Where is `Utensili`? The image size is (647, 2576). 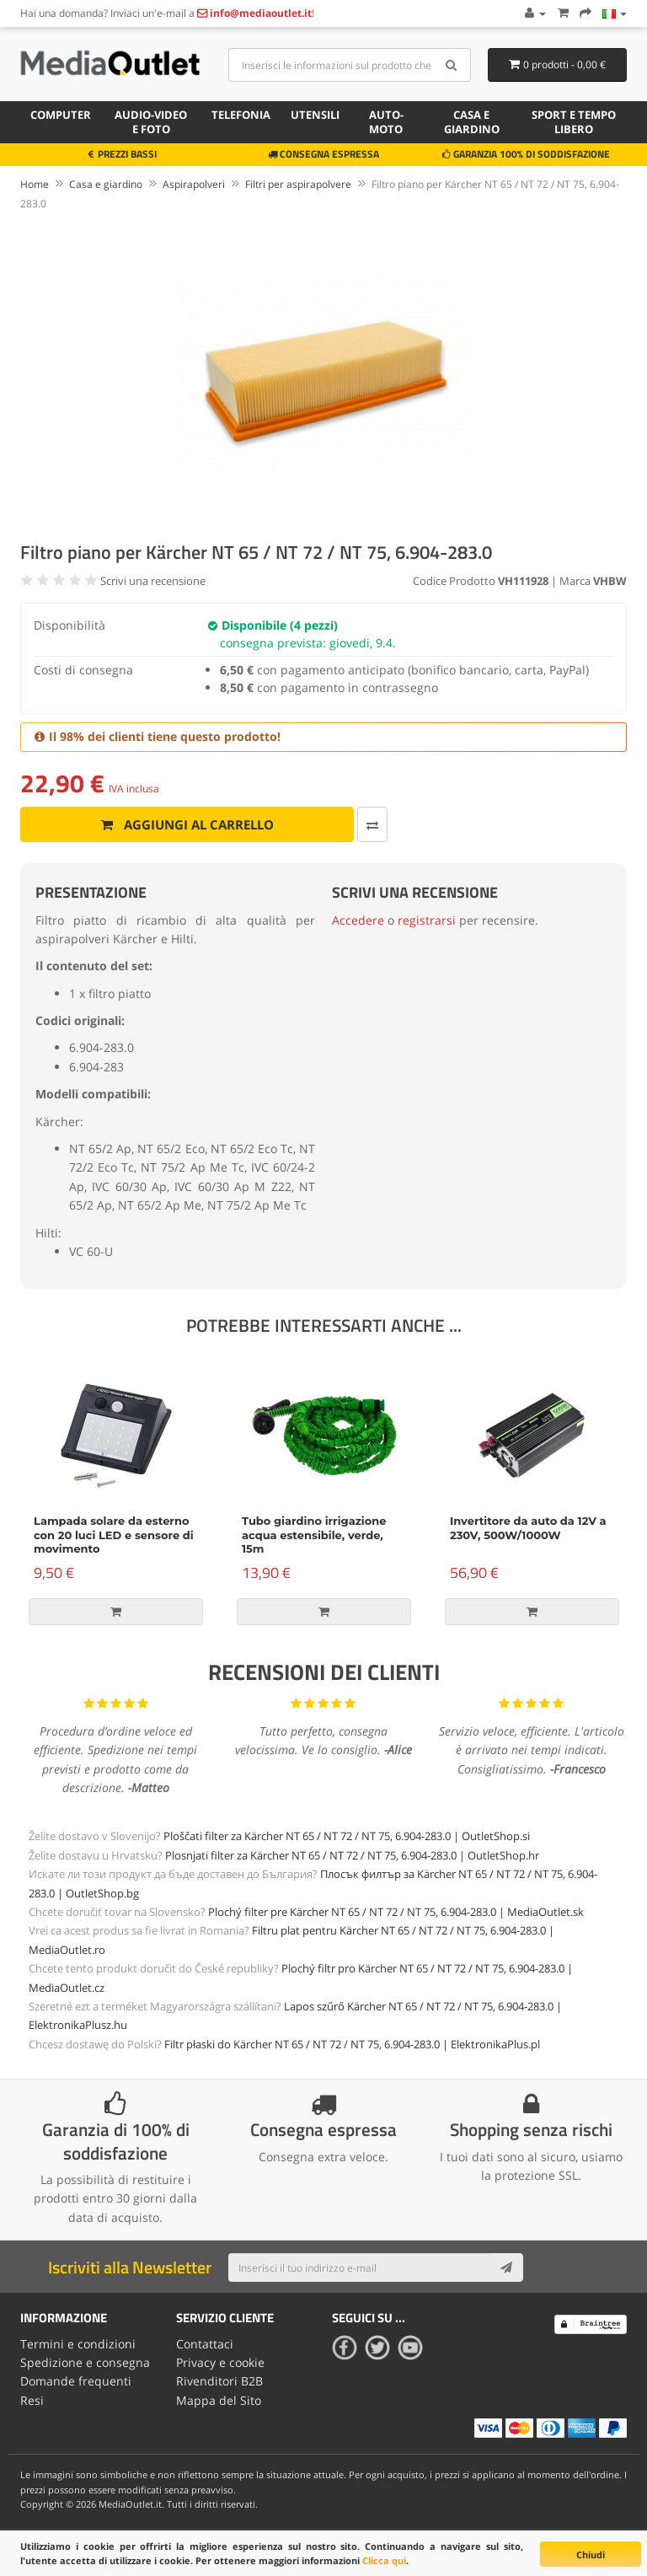
Utensili is located at coordinates (315, 114).